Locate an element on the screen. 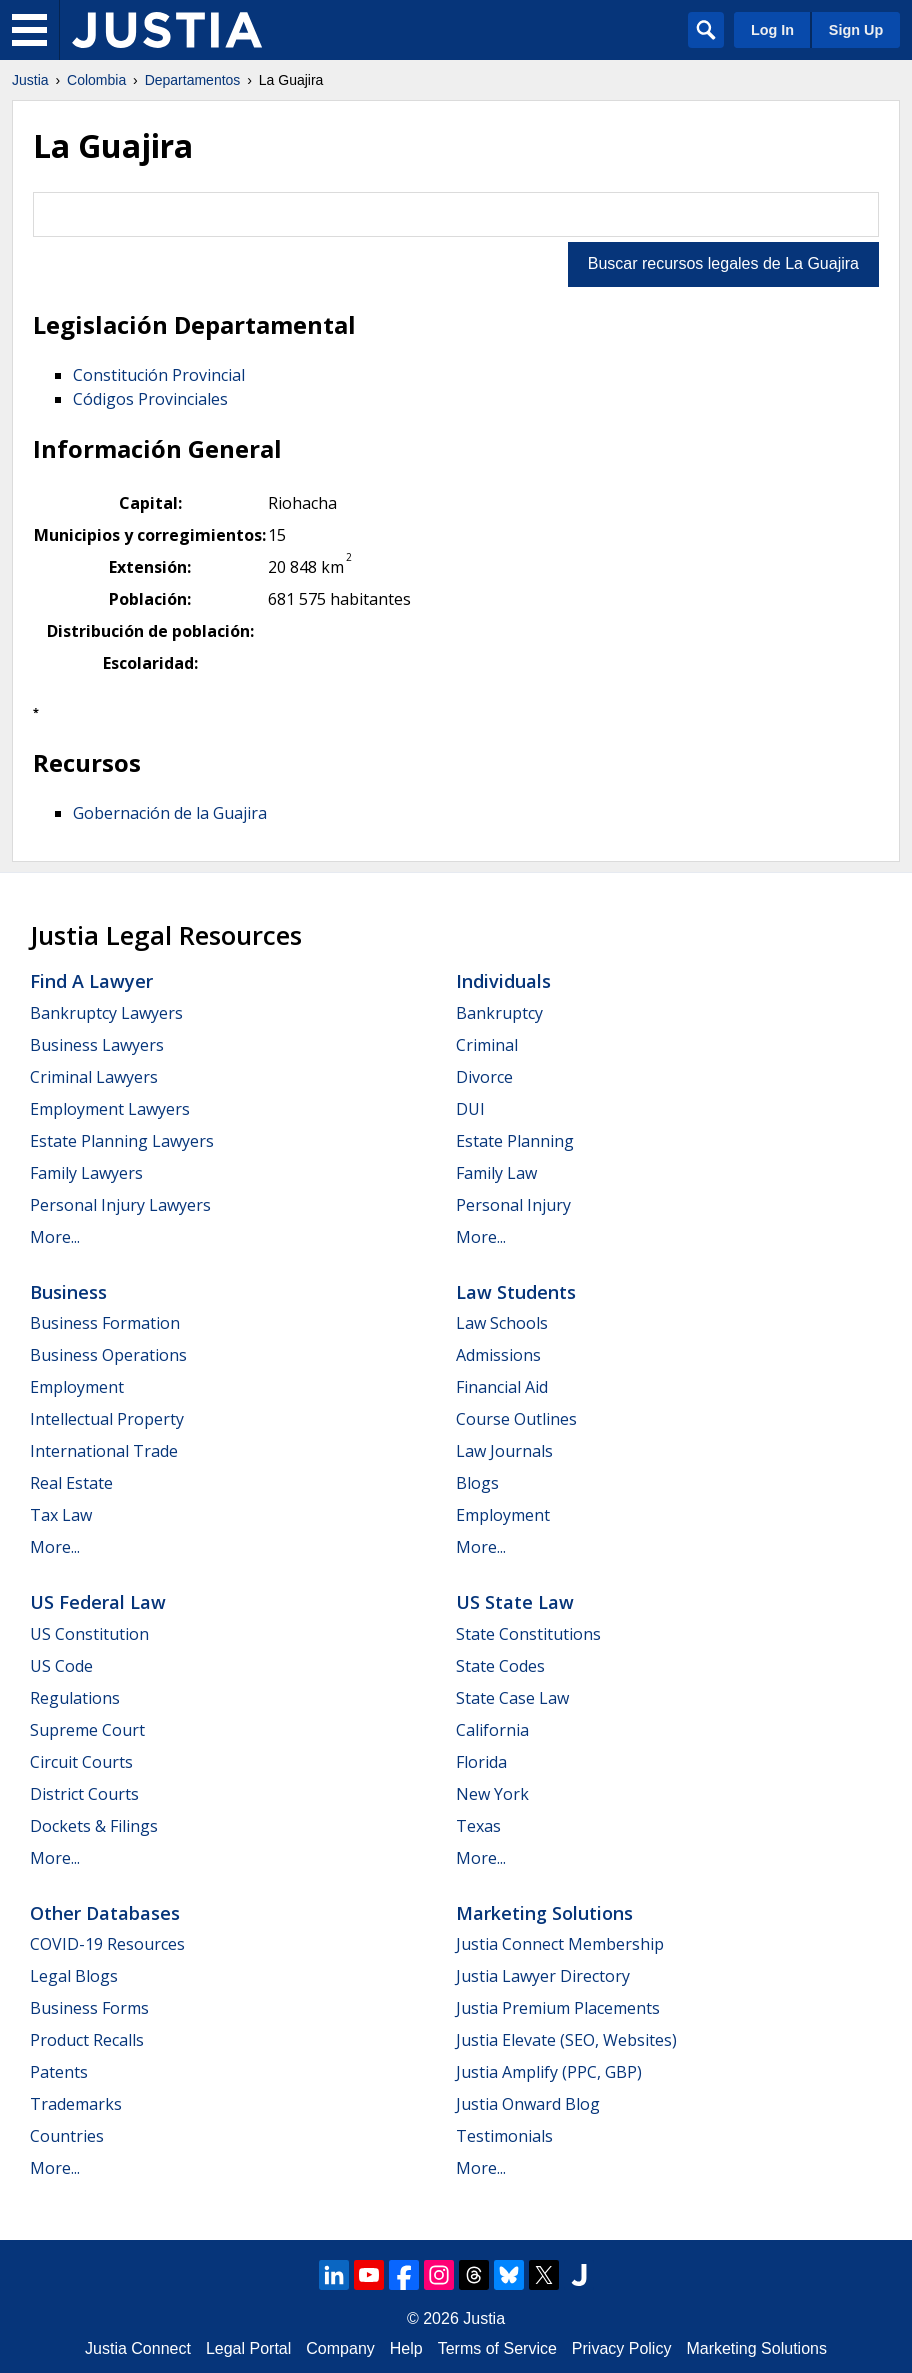  New York is located at coordinates (492, 1794).